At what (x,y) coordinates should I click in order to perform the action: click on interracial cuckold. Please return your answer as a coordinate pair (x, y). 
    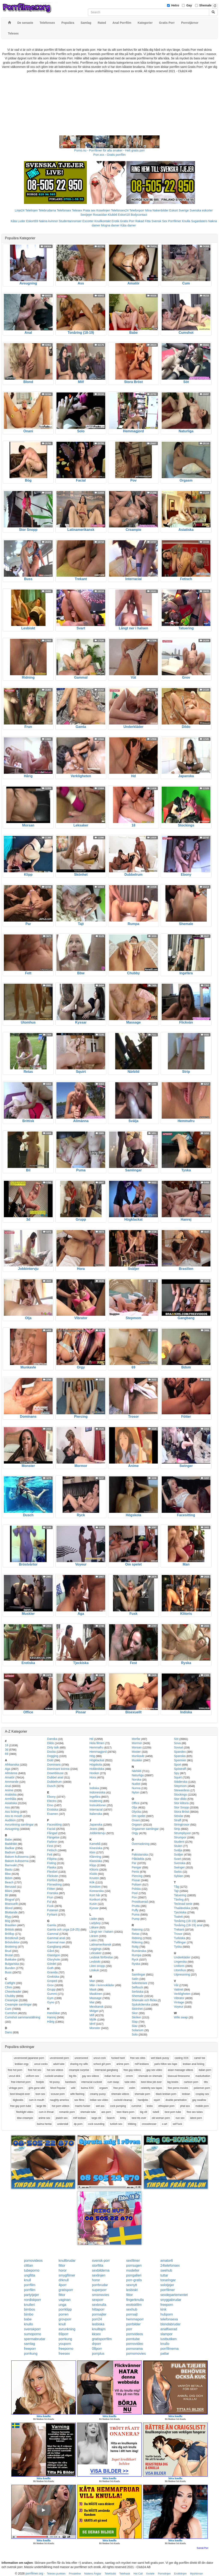
    Looking at the image, I should click on (91, 2082).